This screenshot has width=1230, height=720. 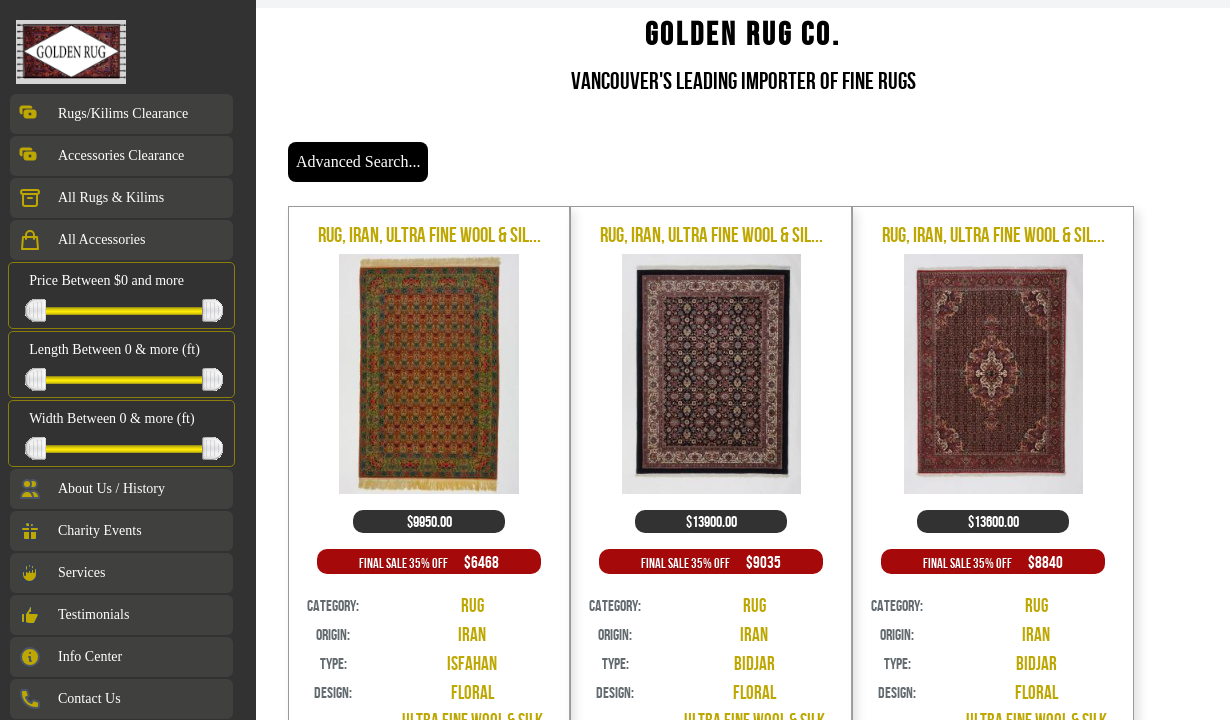 What do you see at coordinates (91, 489) in the screenshot?
I see `About Us / History` at bounding box center [91, 489].